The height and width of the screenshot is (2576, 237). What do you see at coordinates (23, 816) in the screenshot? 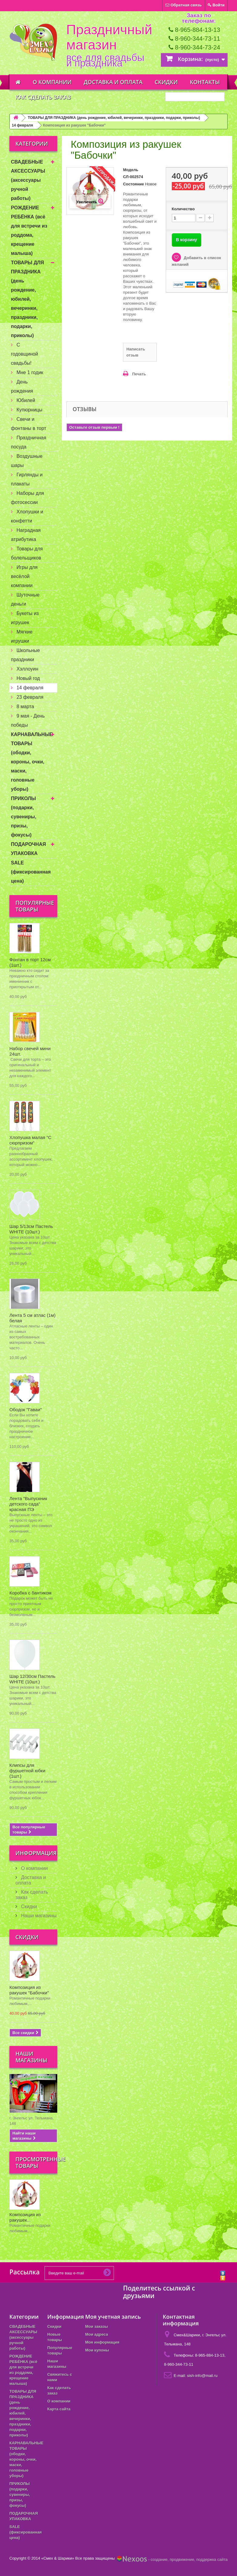
I see `ПРИКОЛЫ (подарки, сувениры, призы, фокусы)` at bounding box center [23, 816].